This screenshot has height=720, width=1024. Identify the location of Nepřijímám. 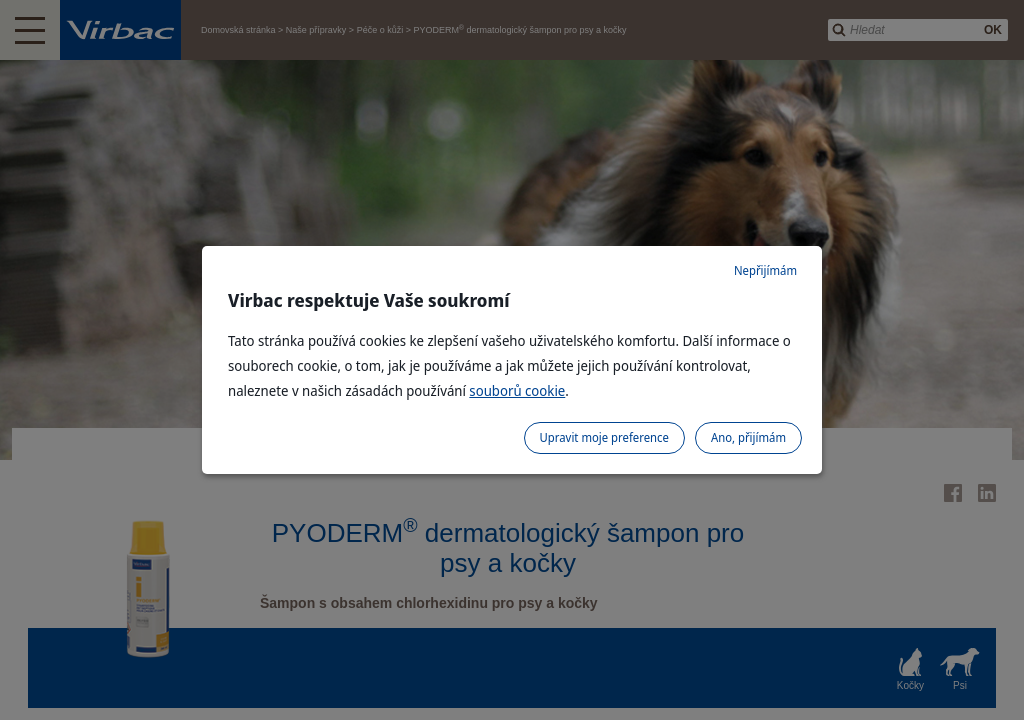
(765, 270).